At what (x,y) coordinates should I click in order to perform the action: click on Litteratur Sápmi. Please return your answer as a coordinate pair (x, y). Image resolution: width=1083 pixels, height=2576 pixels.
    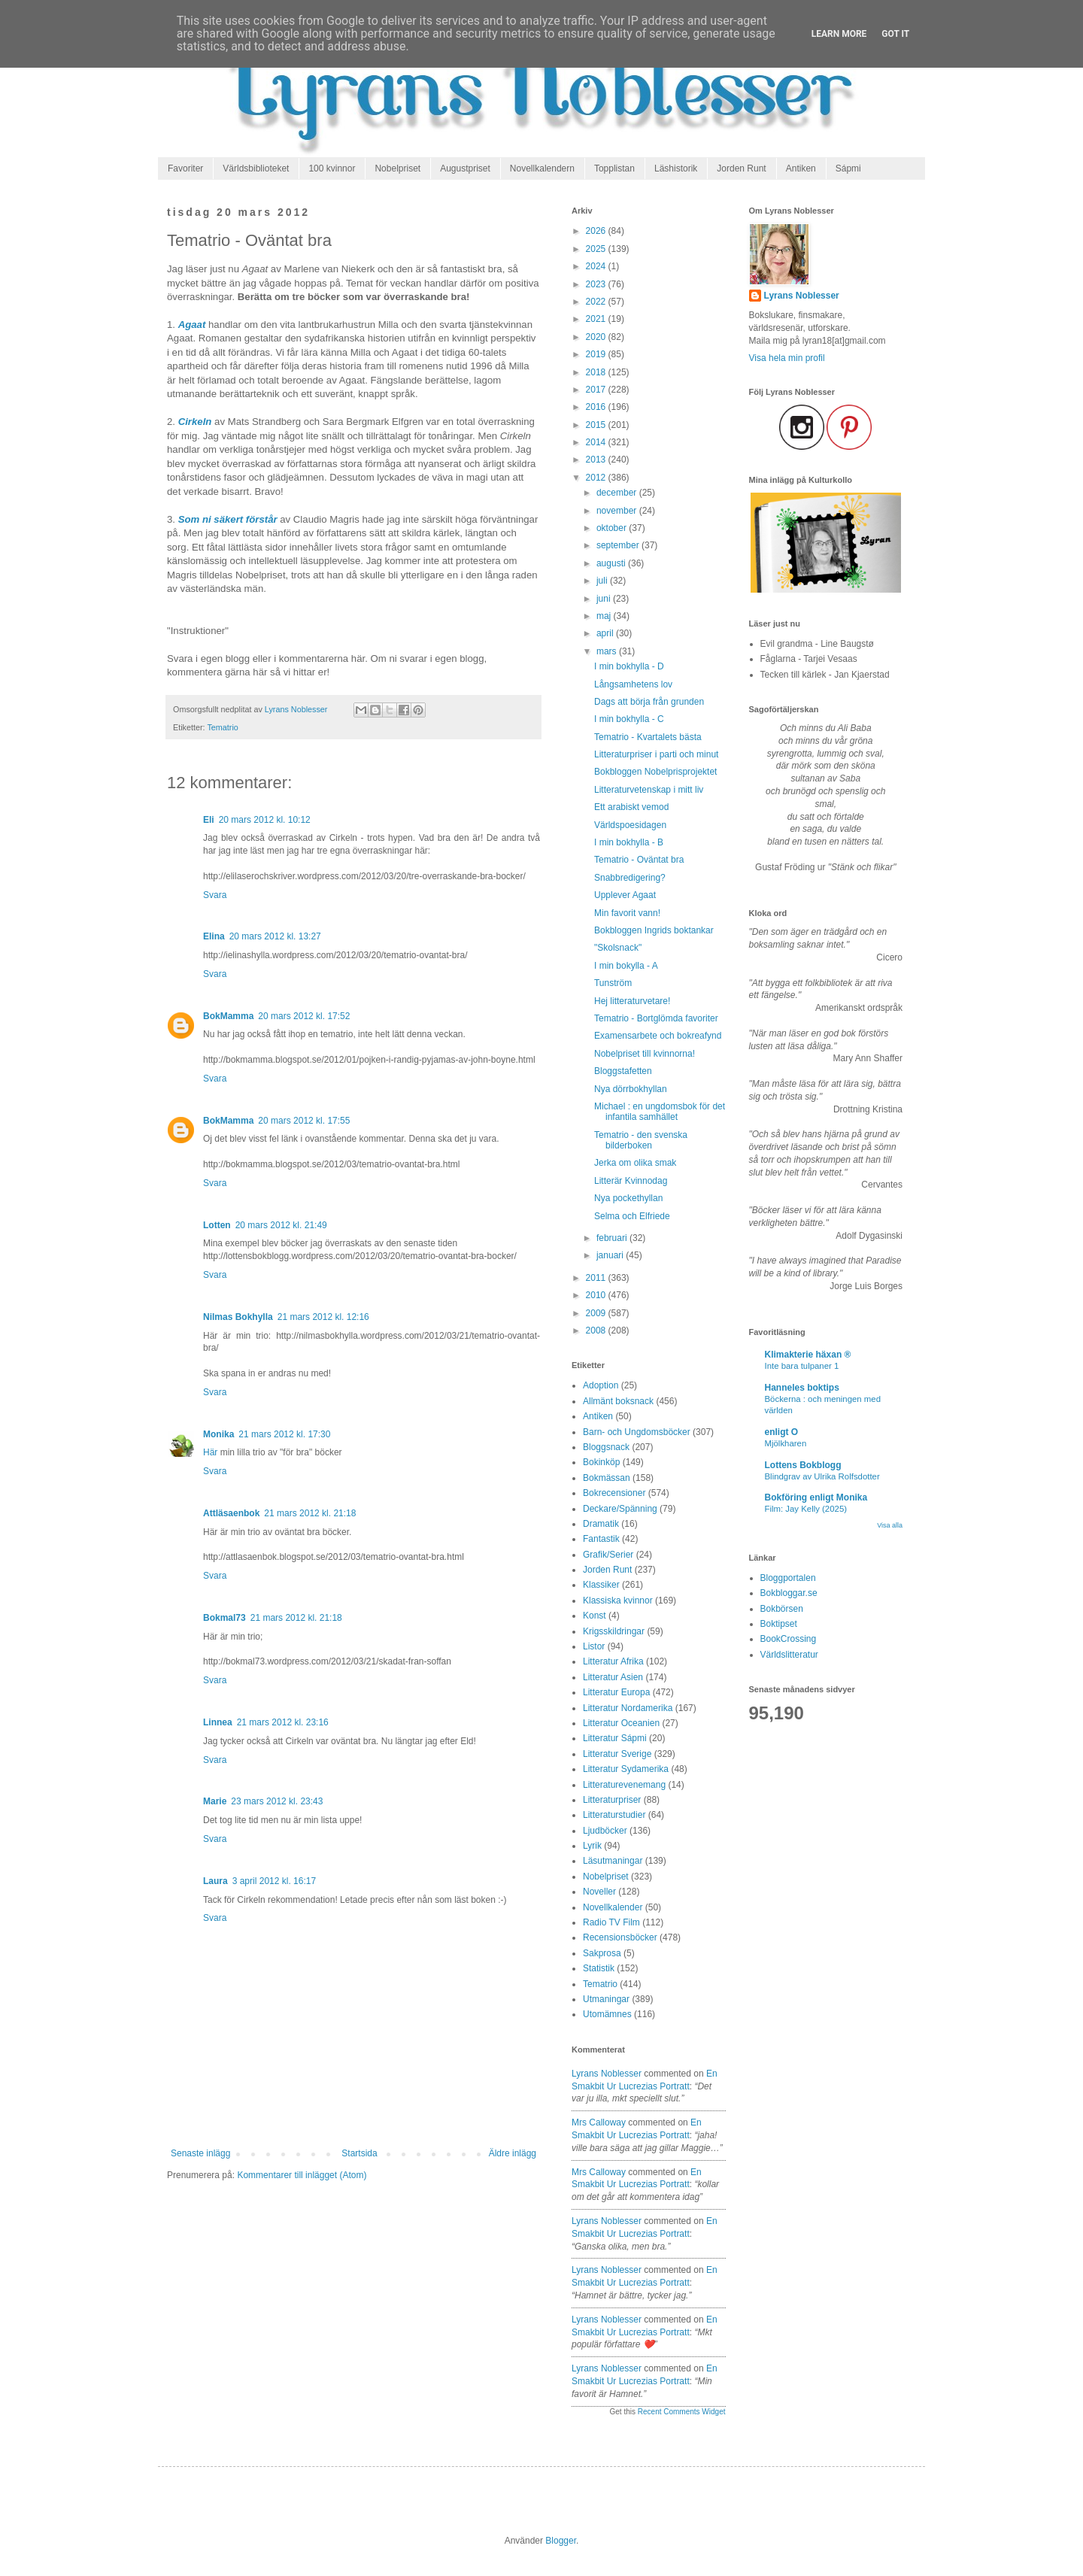
    Looking at the image, I should click on (615, 1738).